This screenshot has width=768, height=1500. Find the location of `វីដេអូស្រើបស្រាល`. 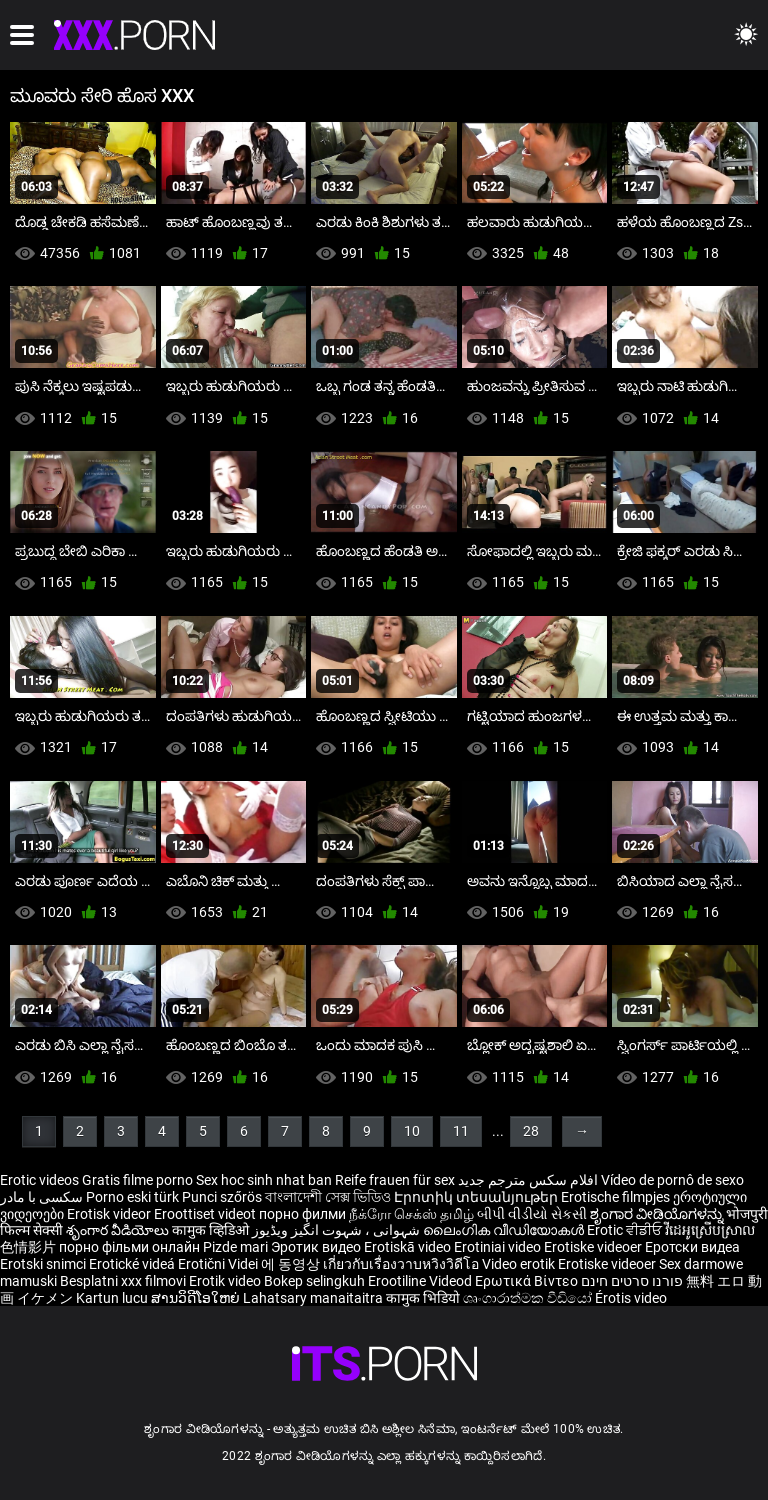

វីដេអូស្រើបស្រាល is located at coordinates (710, 1230).